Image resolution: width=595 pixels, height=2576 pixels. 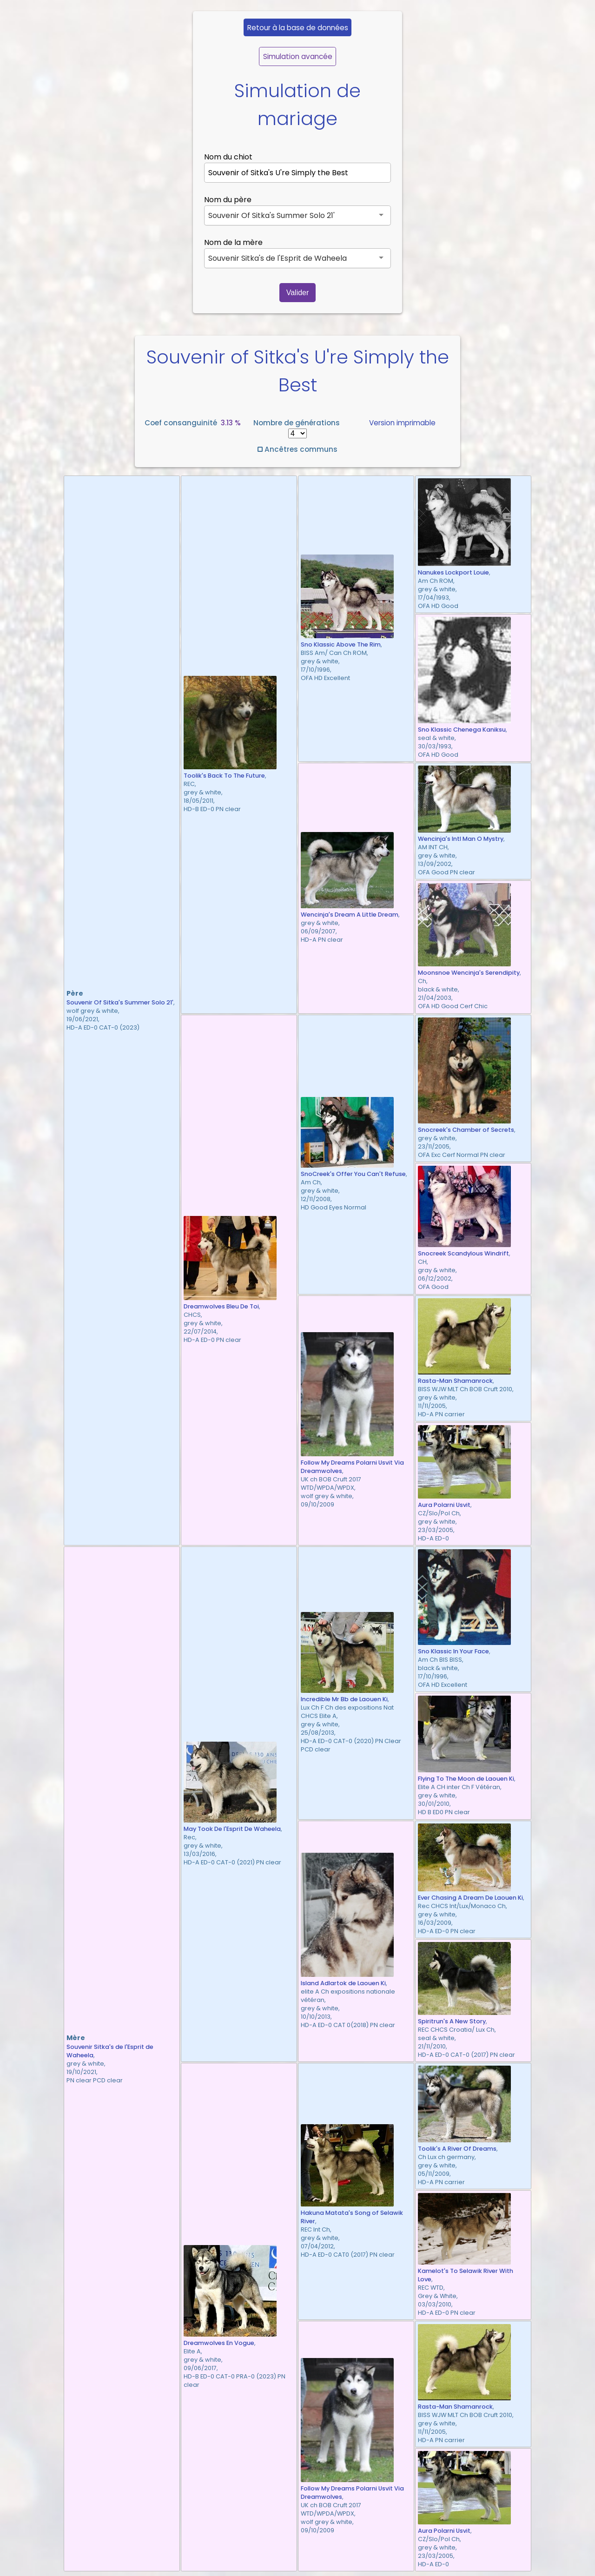 I want to click on Incredible Mr Bb de Laouen Ki, so click(x=344, y=1699).